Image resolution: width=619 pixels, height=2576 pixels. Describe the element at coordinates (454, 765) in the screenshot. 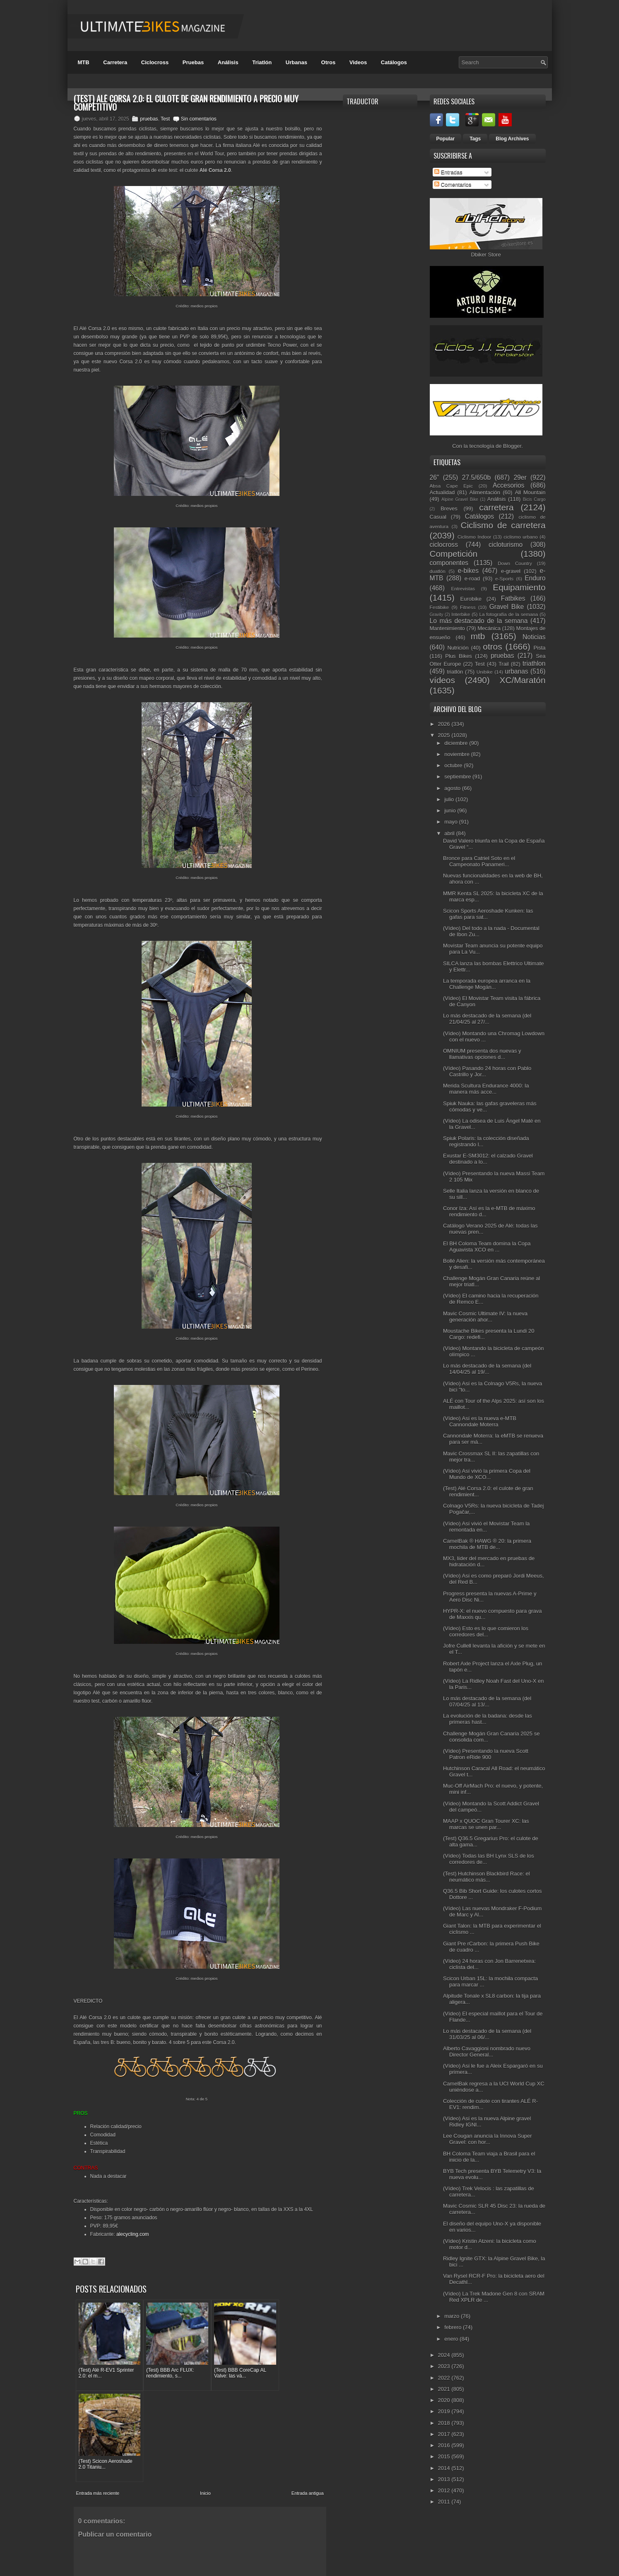

I see `octubre` at that location.